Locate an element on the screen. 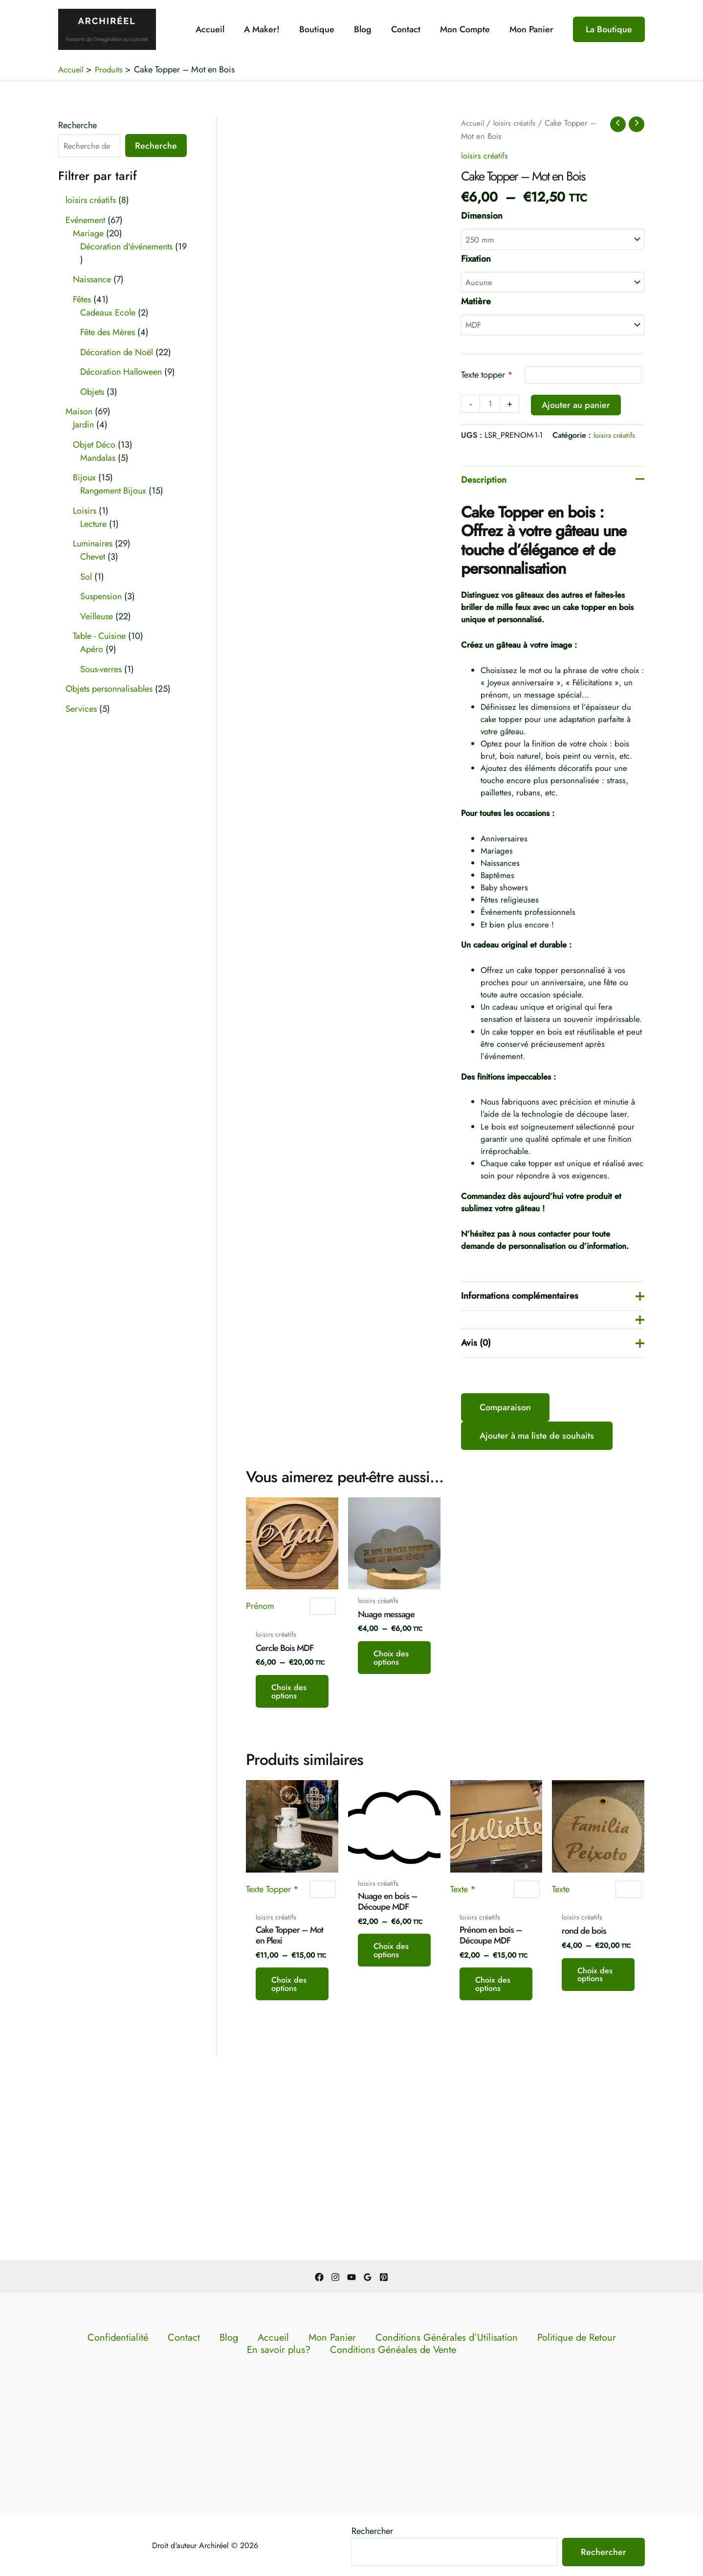 This screenshot has width=703, height=2576. Rechercher is located at coordinates (372, 2531).